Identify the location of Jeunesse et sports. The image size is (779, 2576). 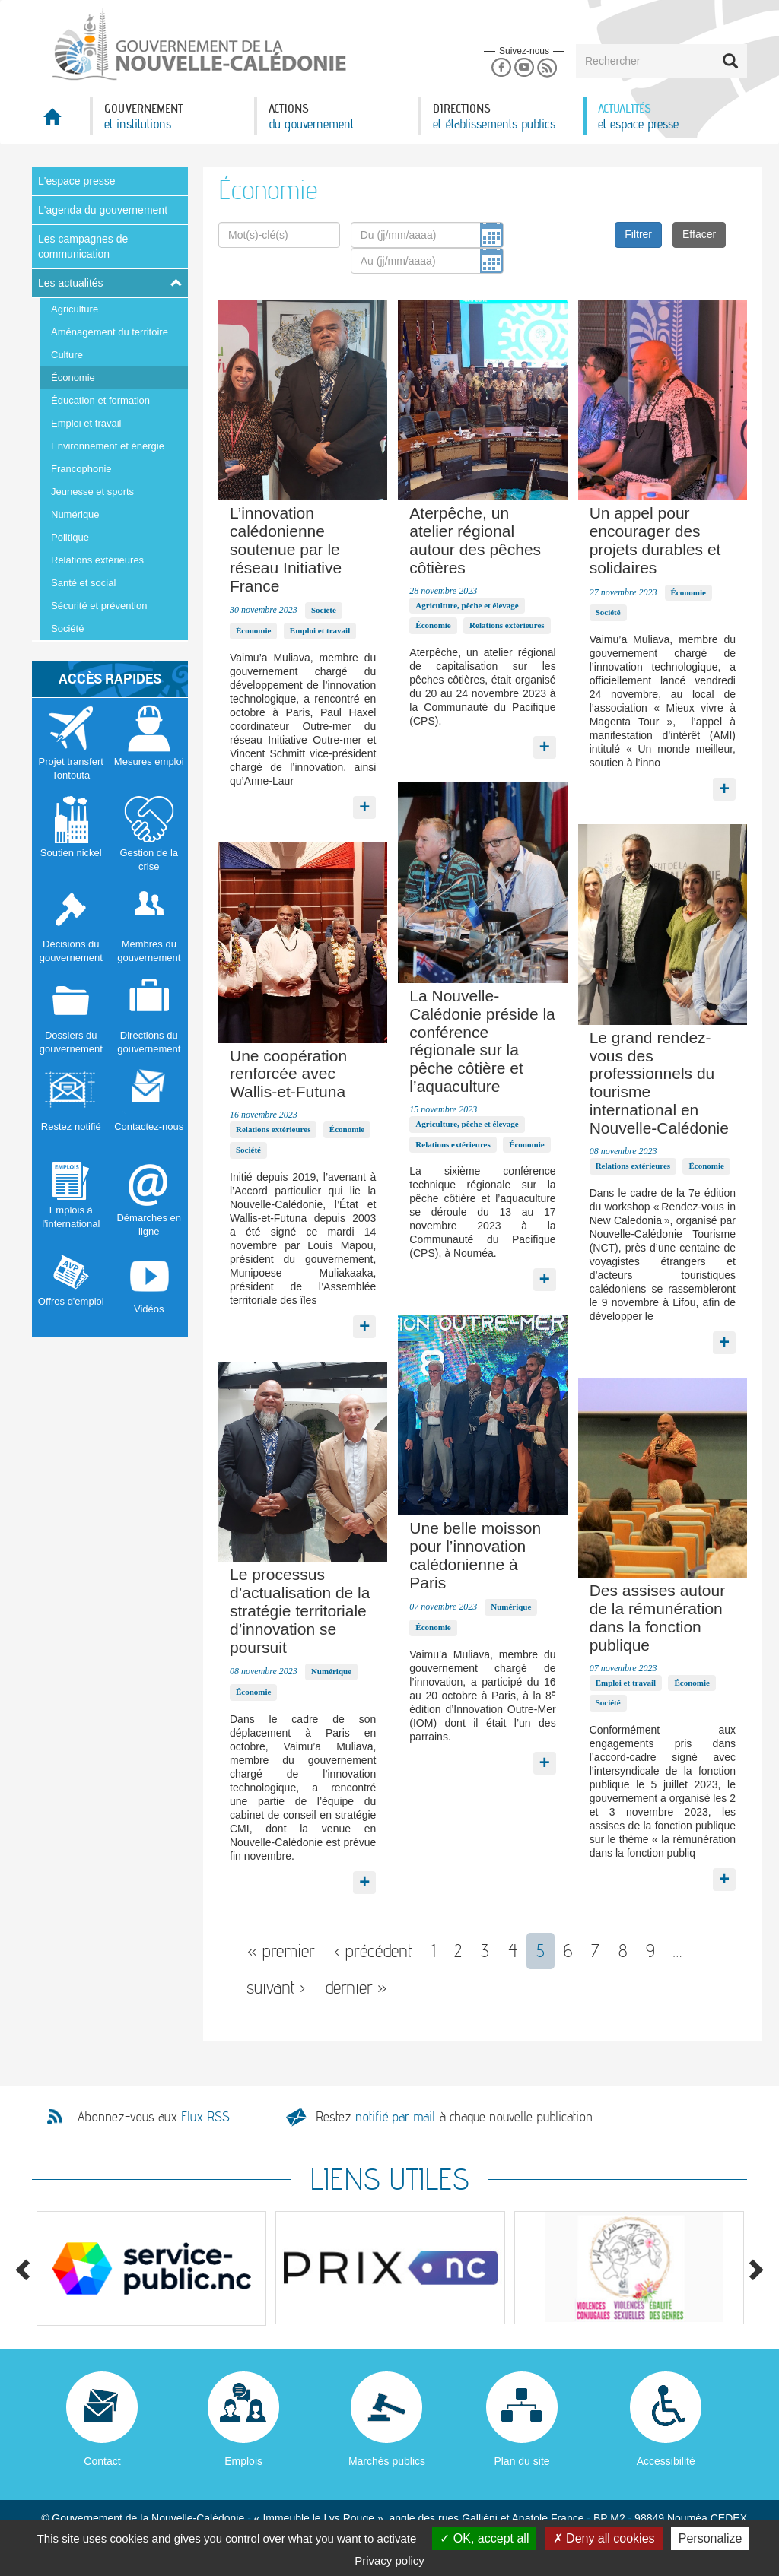
(92, 491).